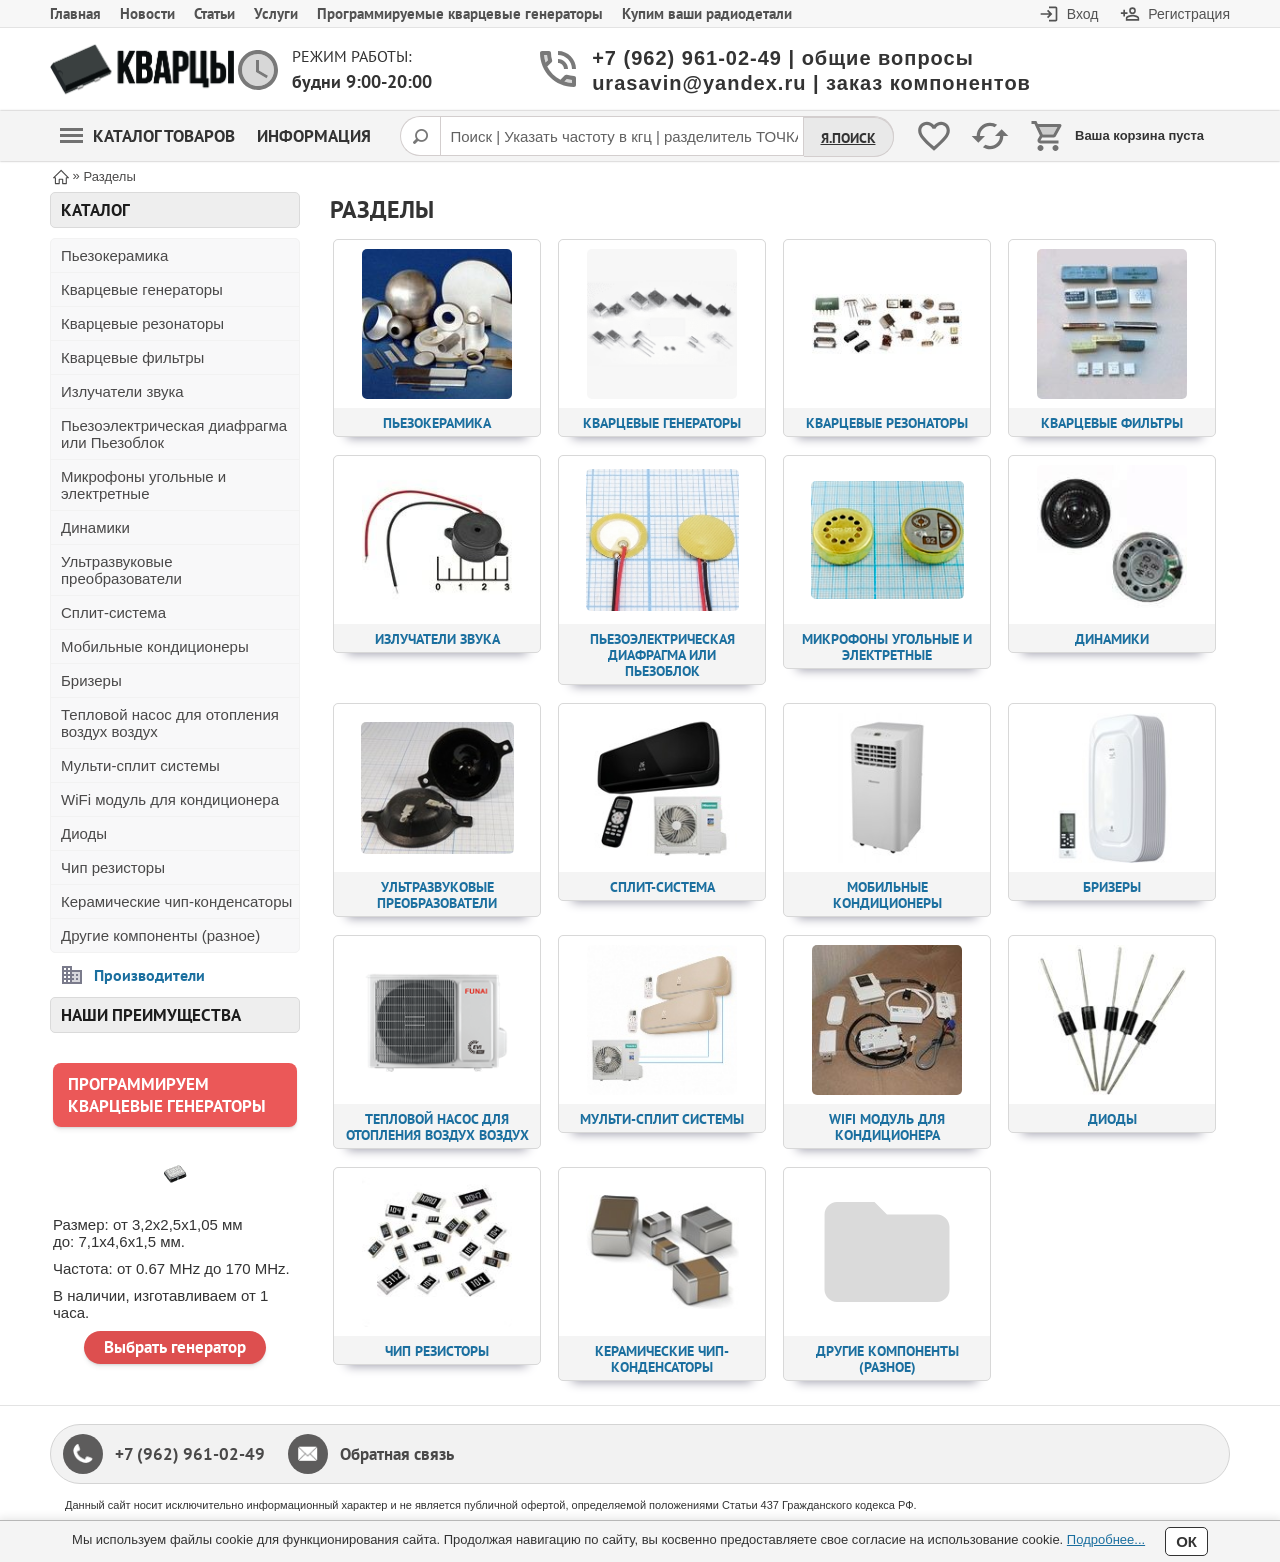  What do you see at coordinates (142, 323) in the screenshot?
I see `Кварцевые резонаторы` at bounding box center [142, 323].